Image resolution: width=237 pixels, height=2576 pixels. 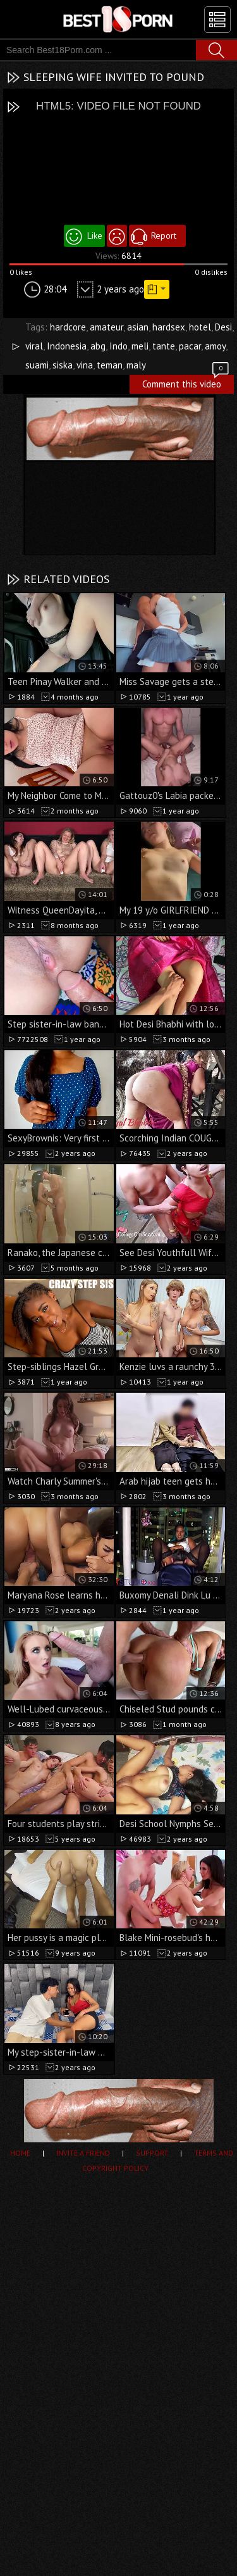 I want to click on Comment this video, so click(x=186, y=382).